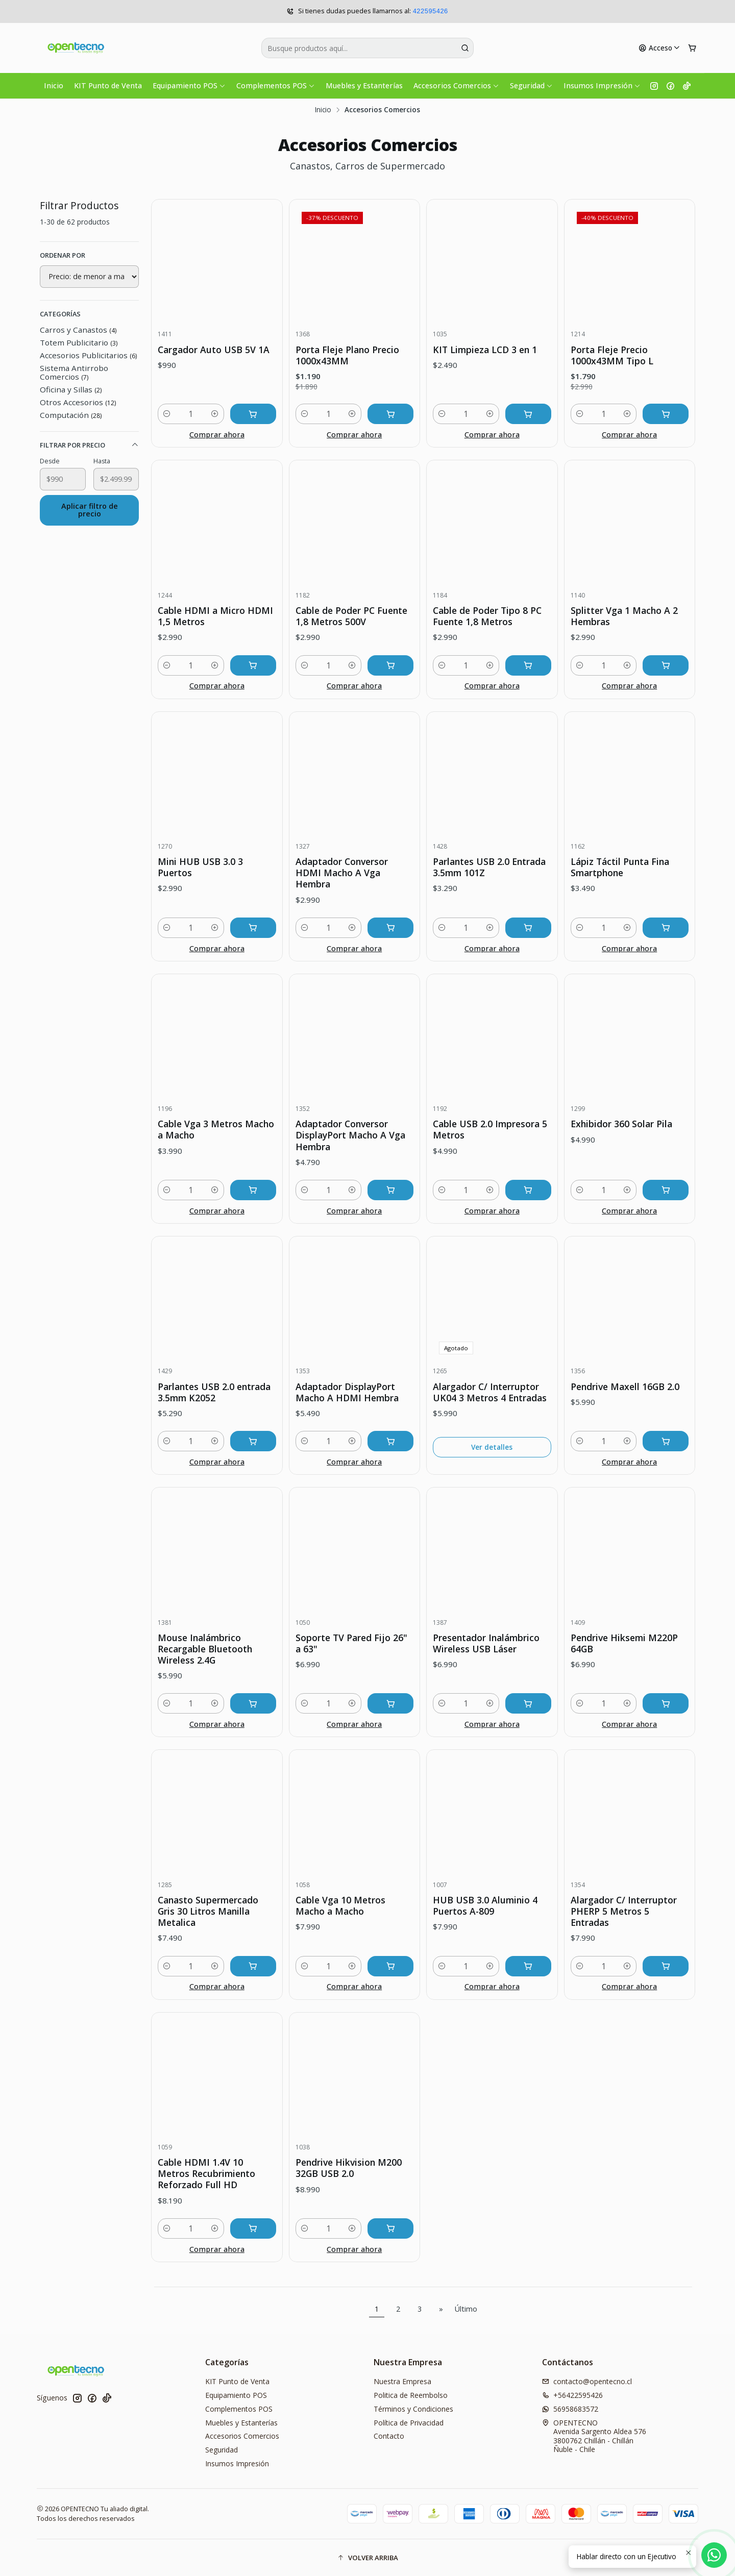 The height and width of the screenshot is (2576, 735). I want to click on Parlantes USB 2.0 entrada 3.5mm K2052, so click(214, 1392).